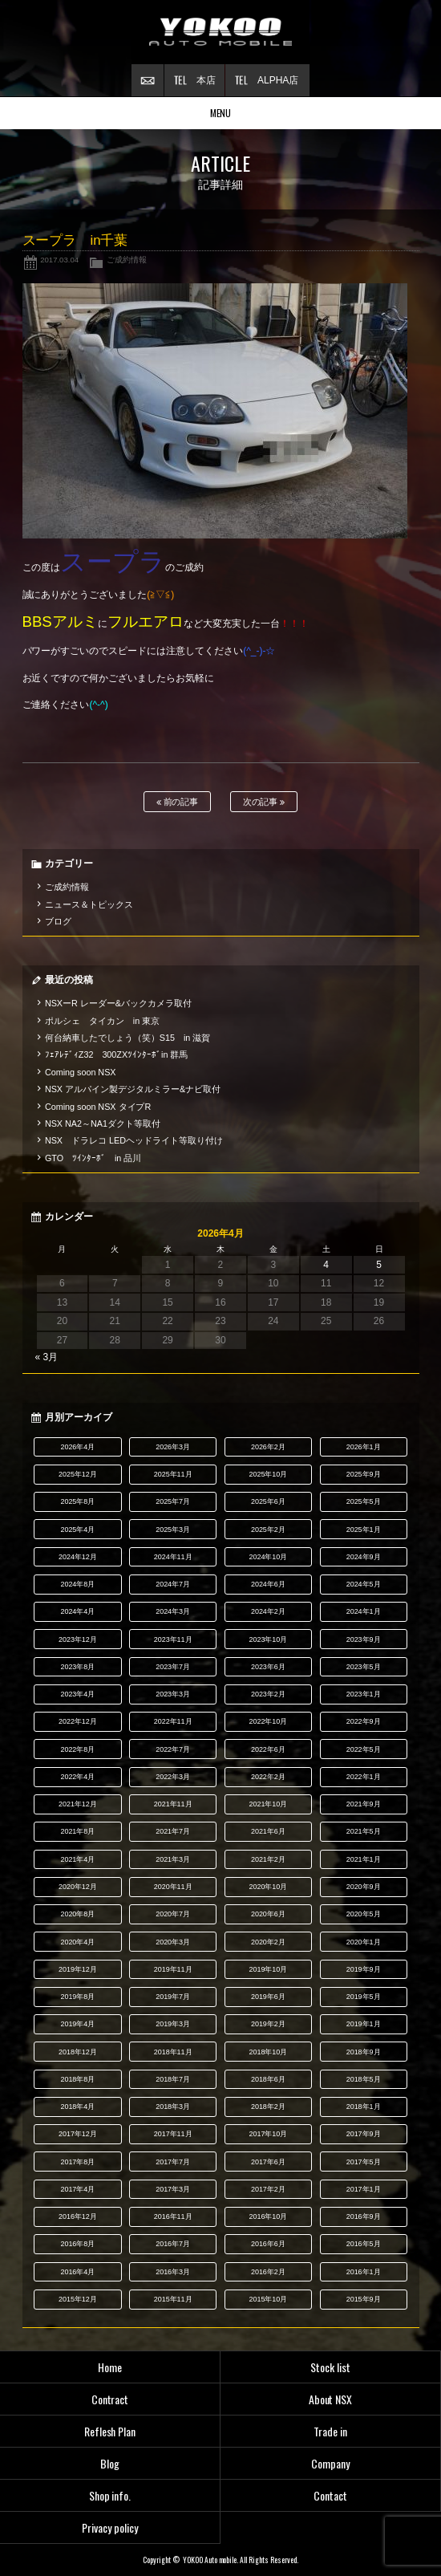 This screenshot has height=2576, width=441. I want to click on 2017年6月, so click(268, 2162).